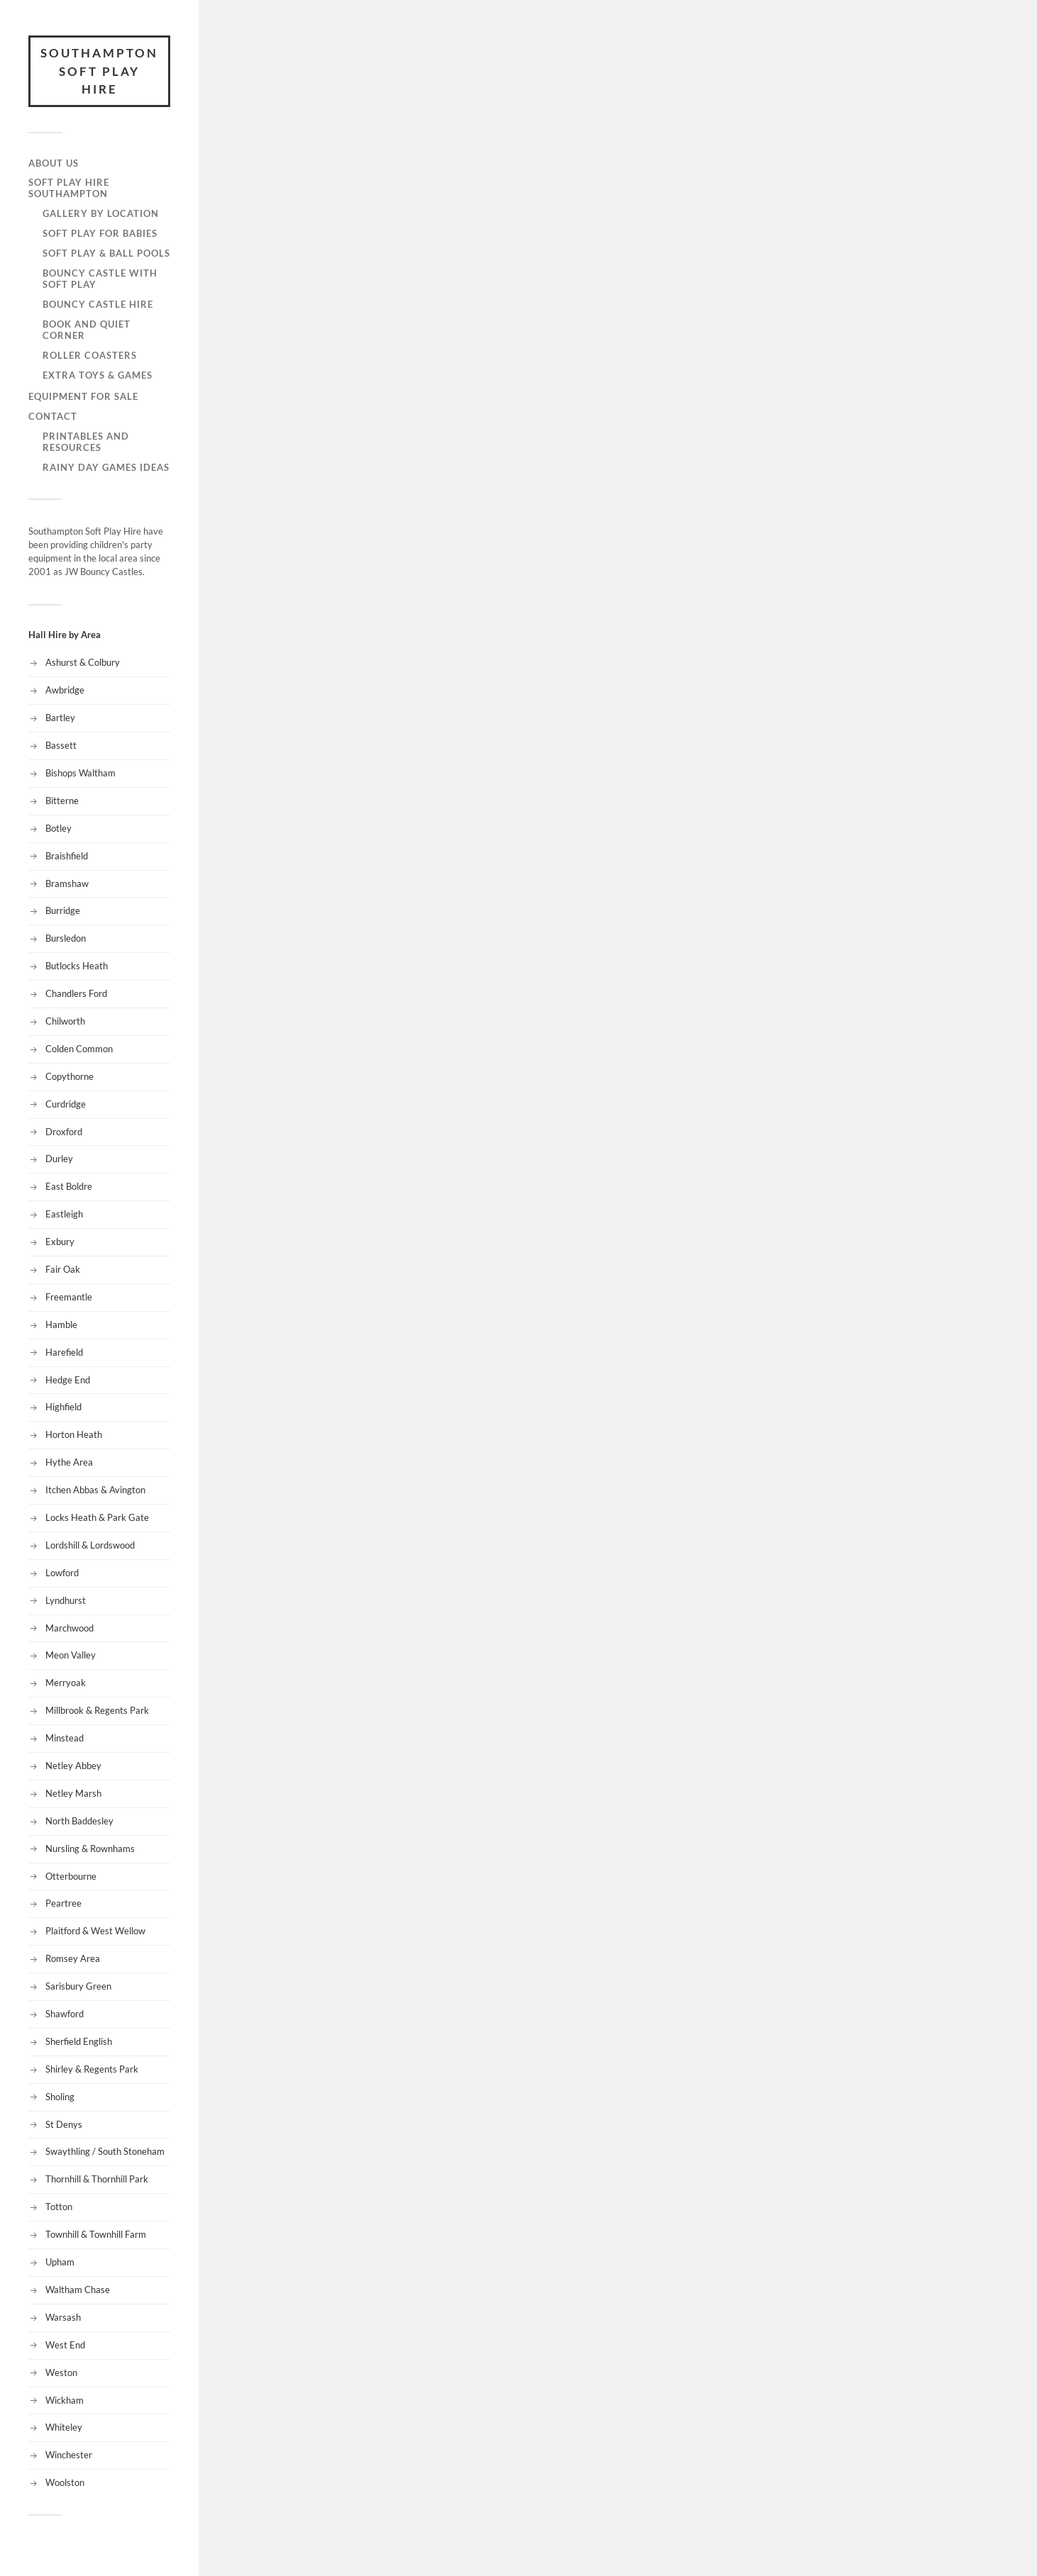 This screenshot has height=2576, width=1037. I want to click on Durley, so click(59, 1158).